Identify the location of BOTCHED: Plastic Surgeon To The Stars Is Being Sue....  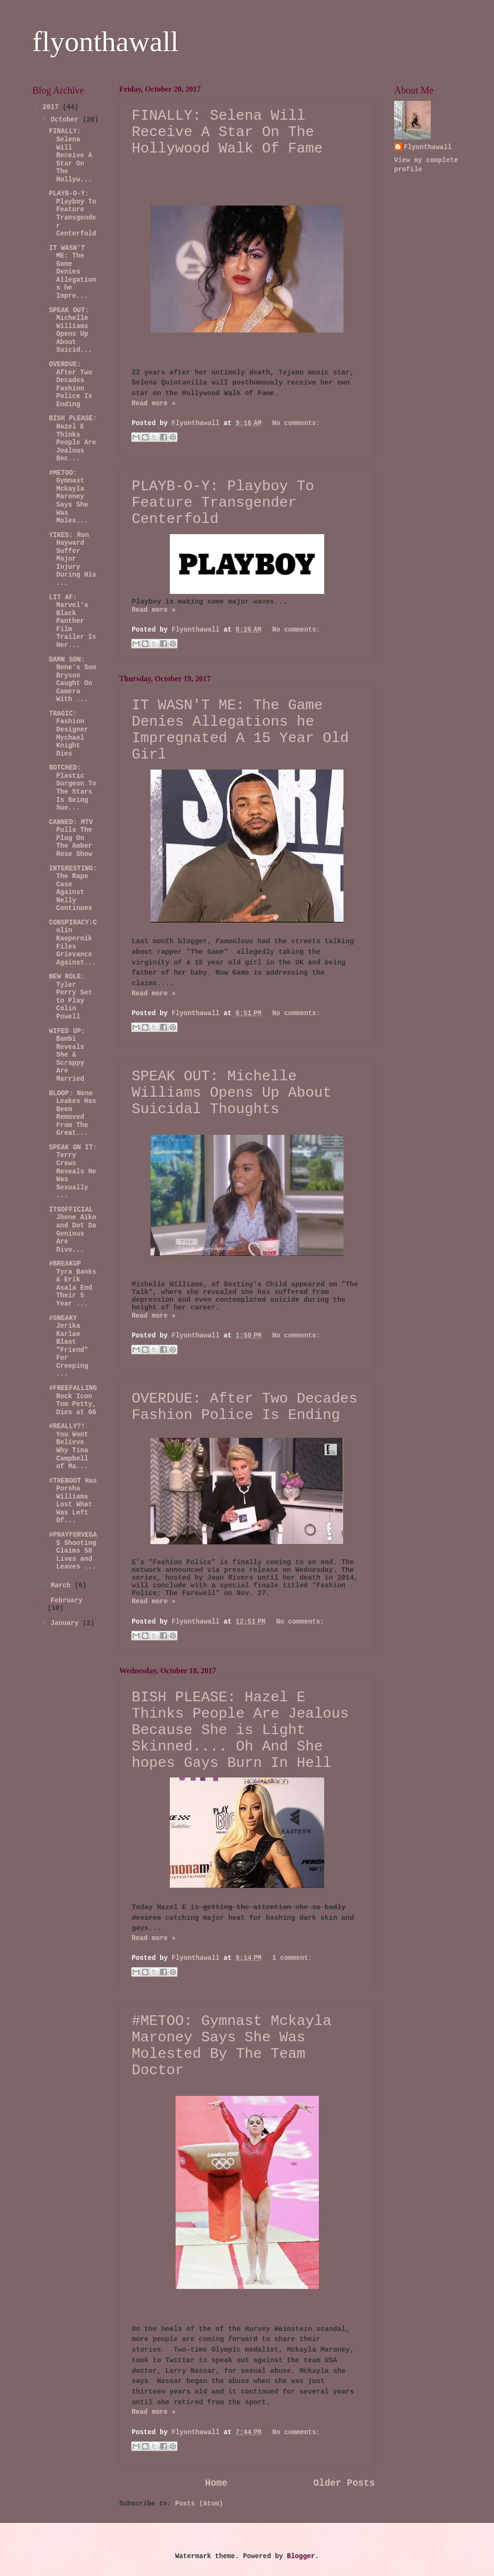
(72, 788).